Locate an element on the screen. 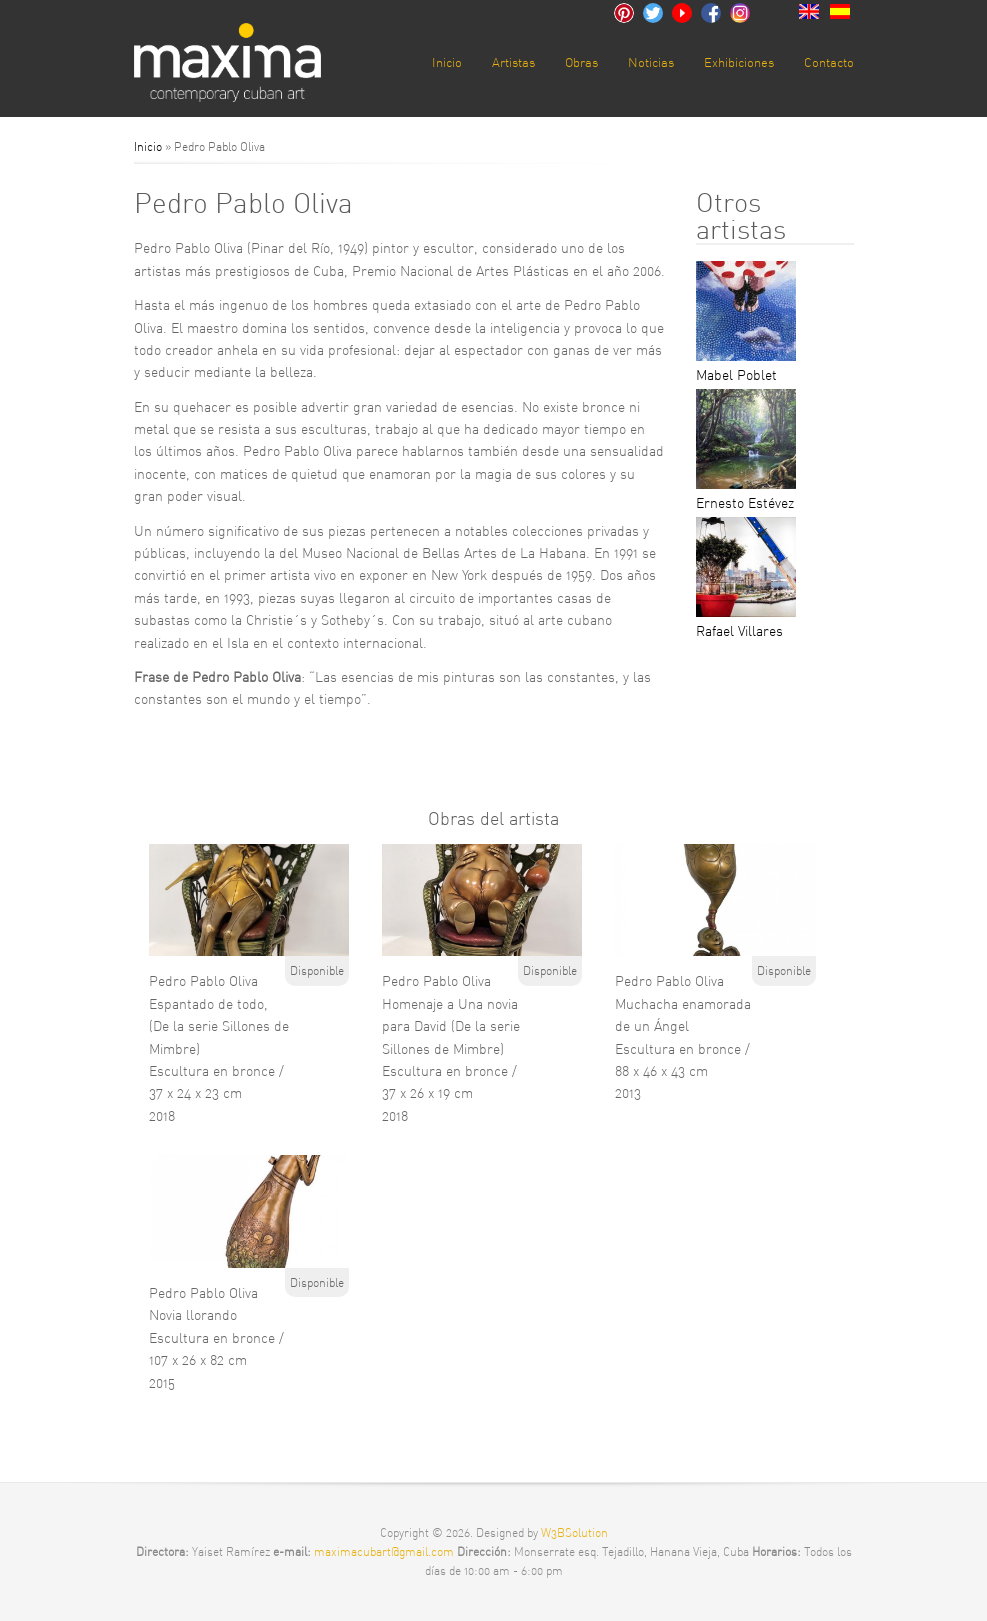 This screenshot has width=987, height=1621. Rafael Villares is located at coordinates (739, 631).